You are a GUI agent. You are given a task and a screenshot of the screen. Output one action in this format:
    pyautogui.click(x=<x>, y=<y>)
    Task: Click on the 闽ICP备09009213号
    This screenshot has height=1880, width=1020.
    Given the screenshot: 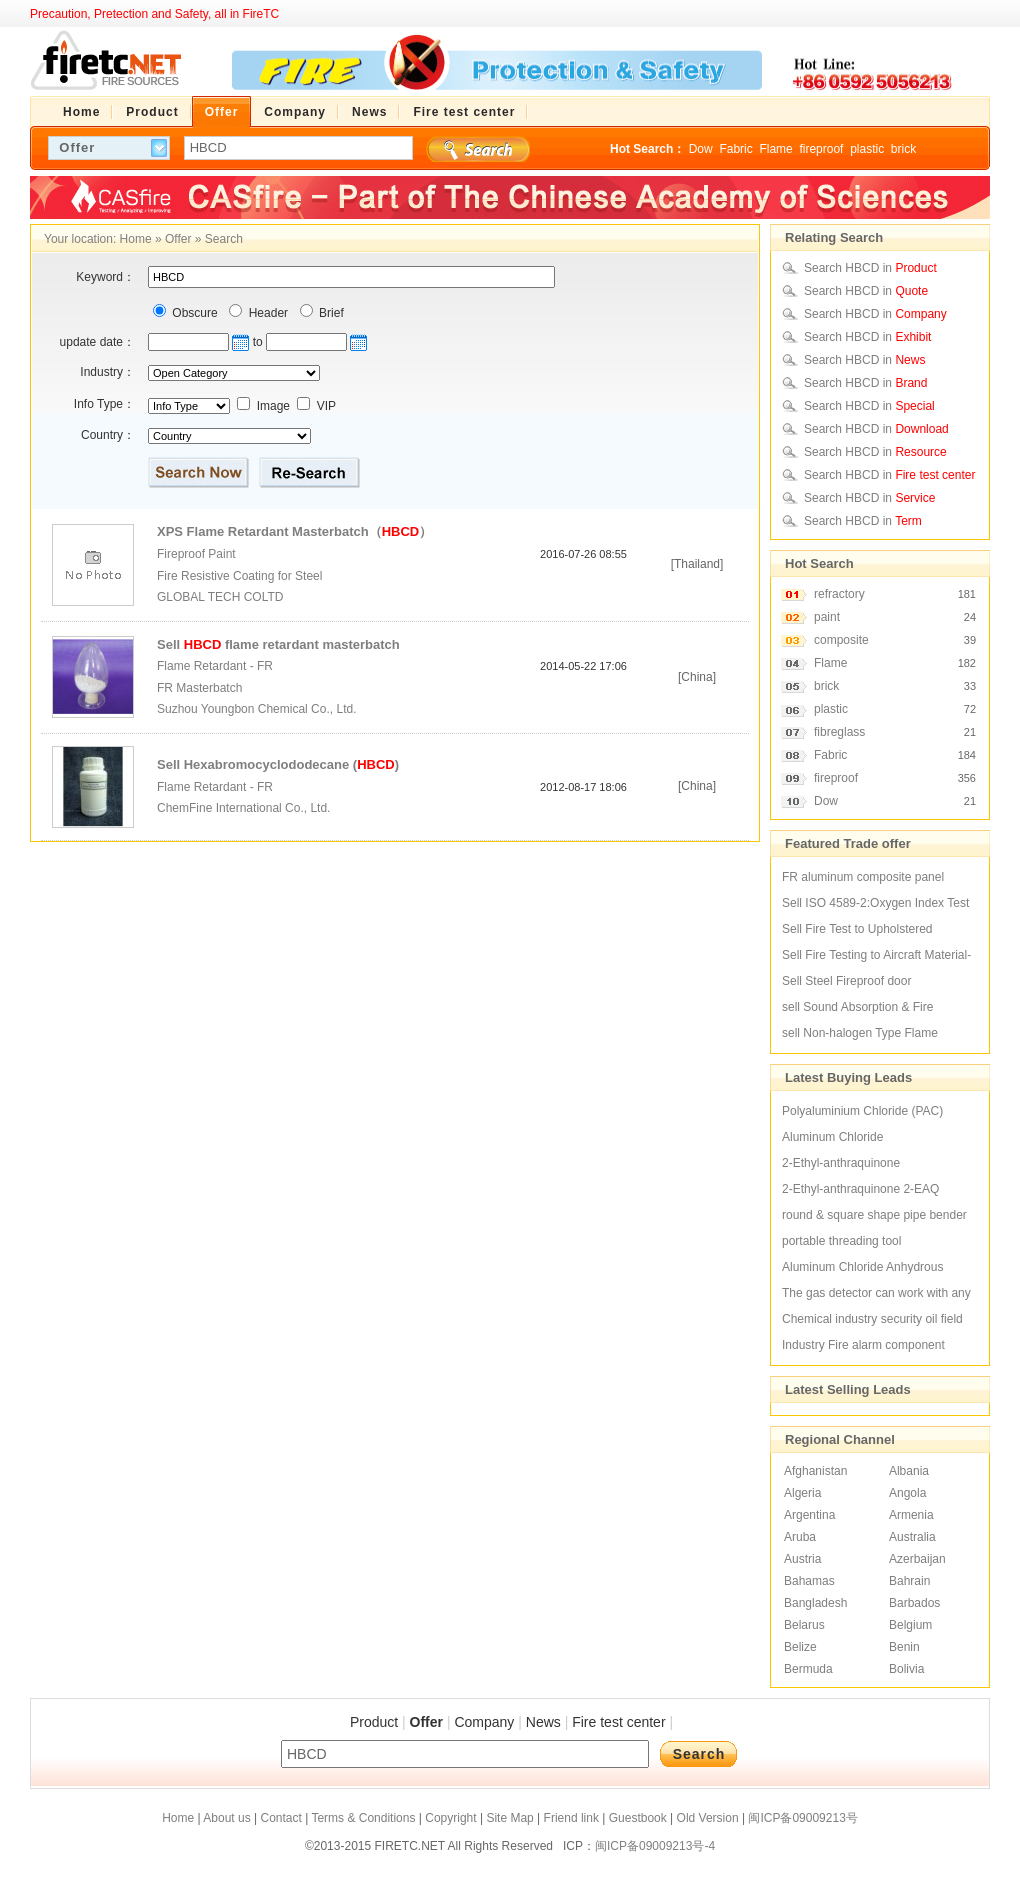 What is the action you would take?
    pyautogui.click(x=802, y=1818)
    